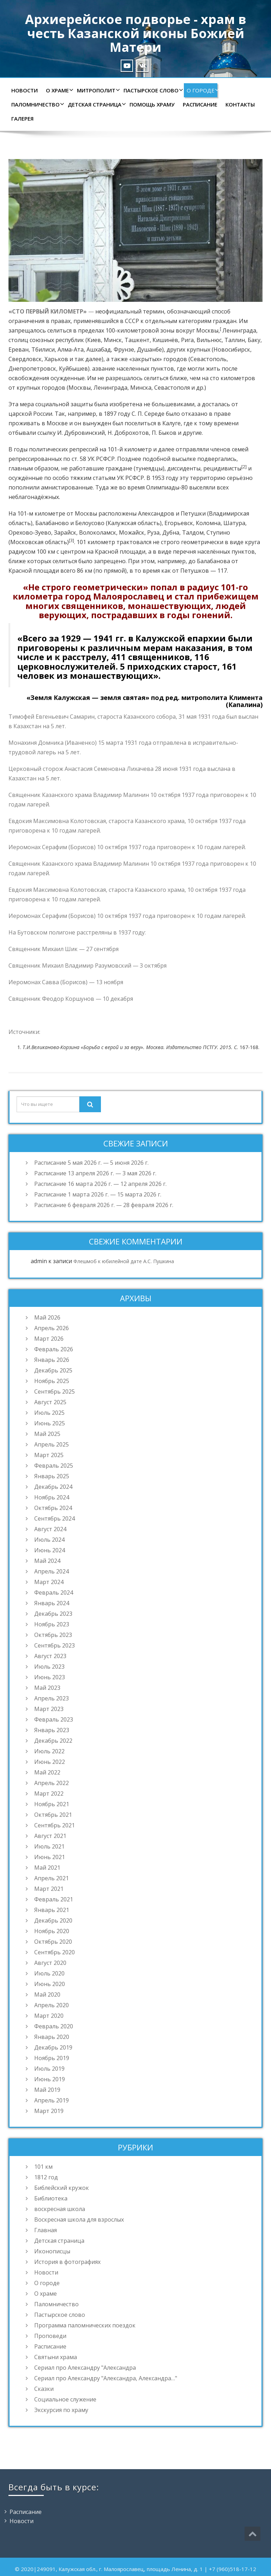  I want to click on Июль 2022, so click(49, 1751).